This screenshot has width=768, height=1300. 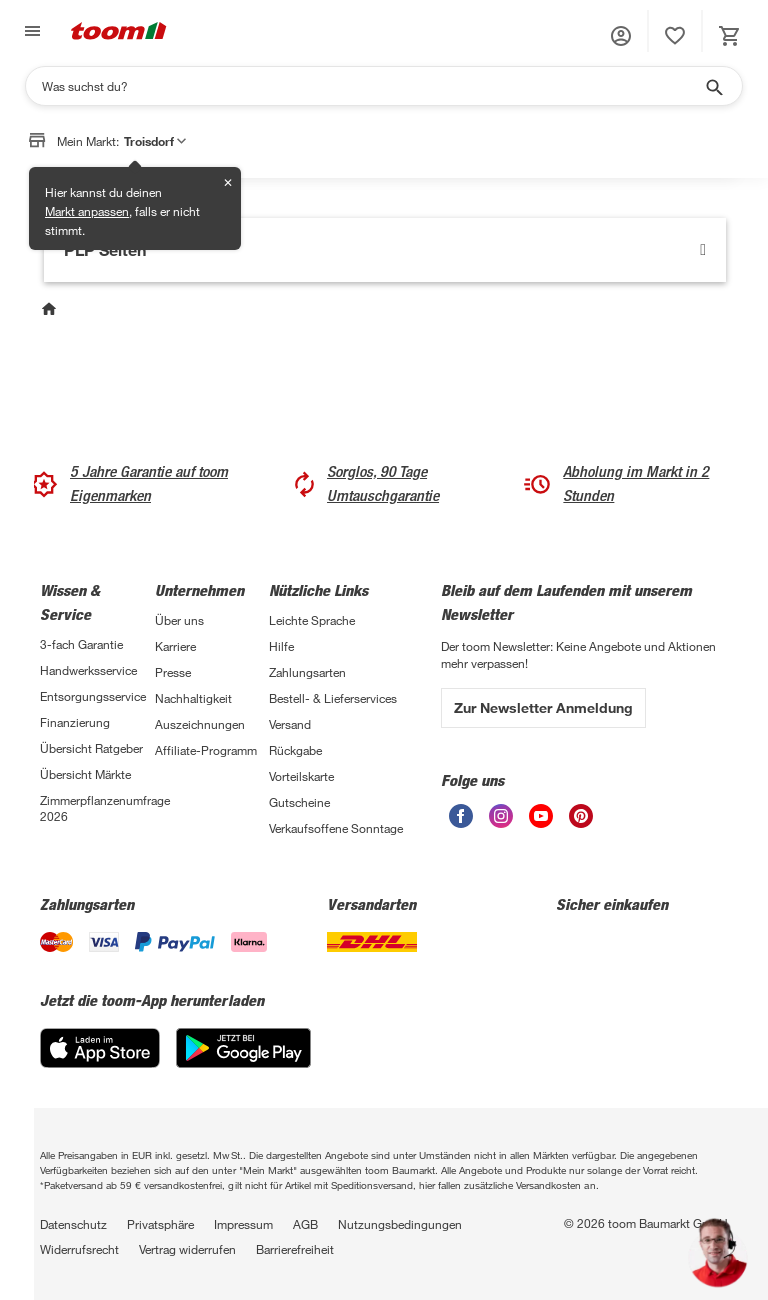 I want to click on Hilfe, so click(x=281, y=646).